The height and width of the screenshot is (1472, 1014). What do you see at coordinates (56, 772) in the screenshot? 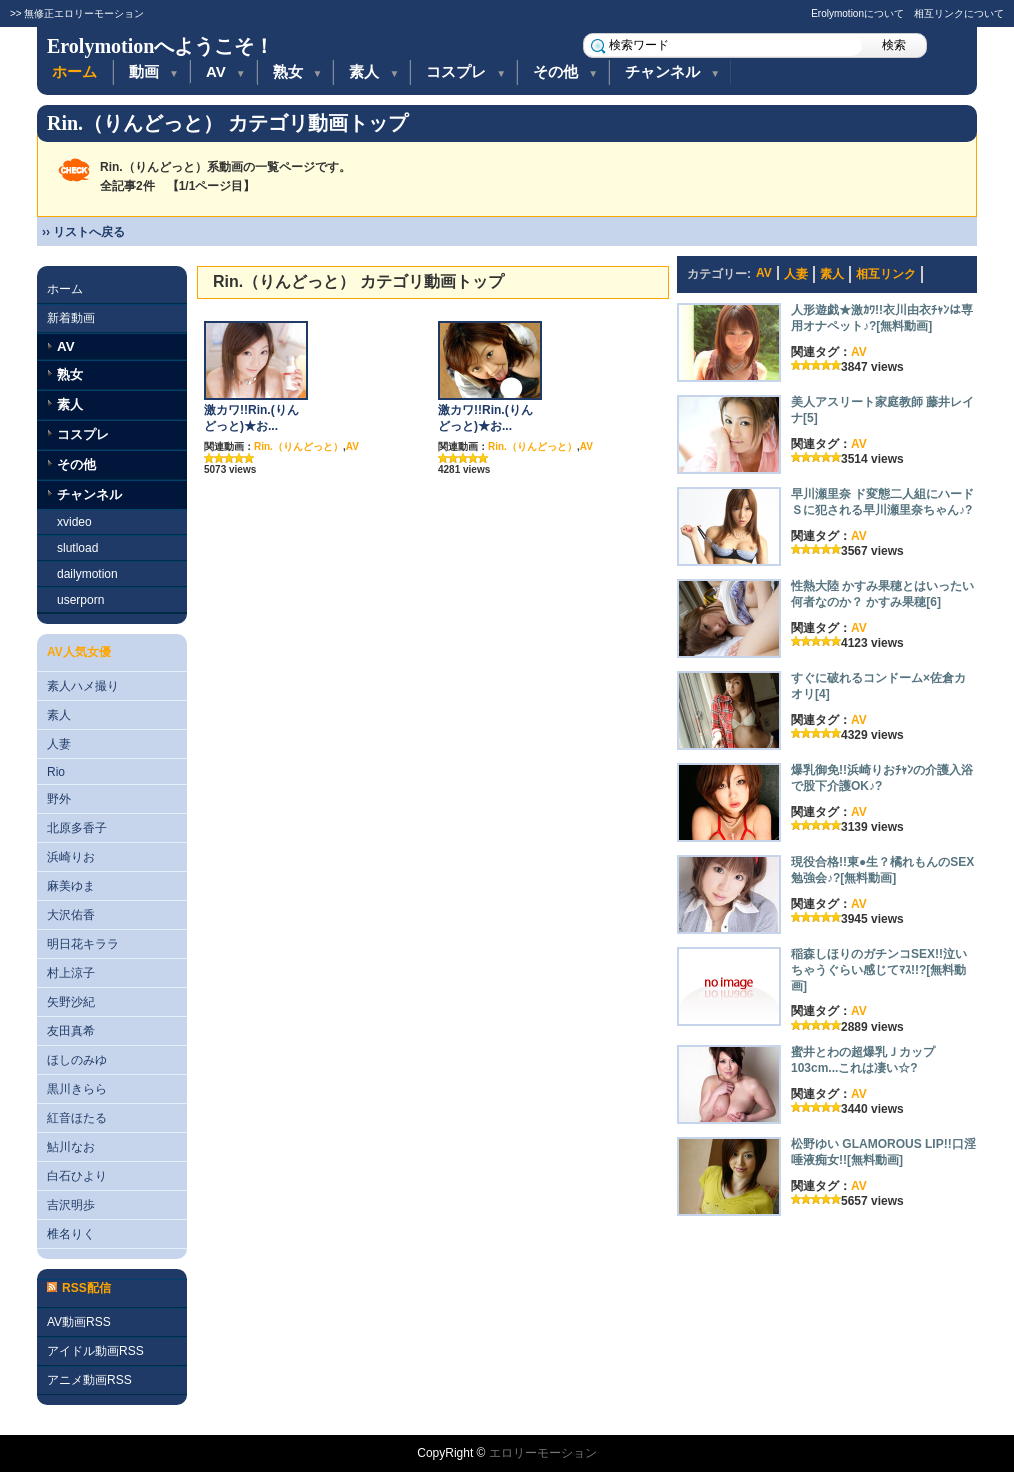
I see `Rio` at bounding box center [56, 772].